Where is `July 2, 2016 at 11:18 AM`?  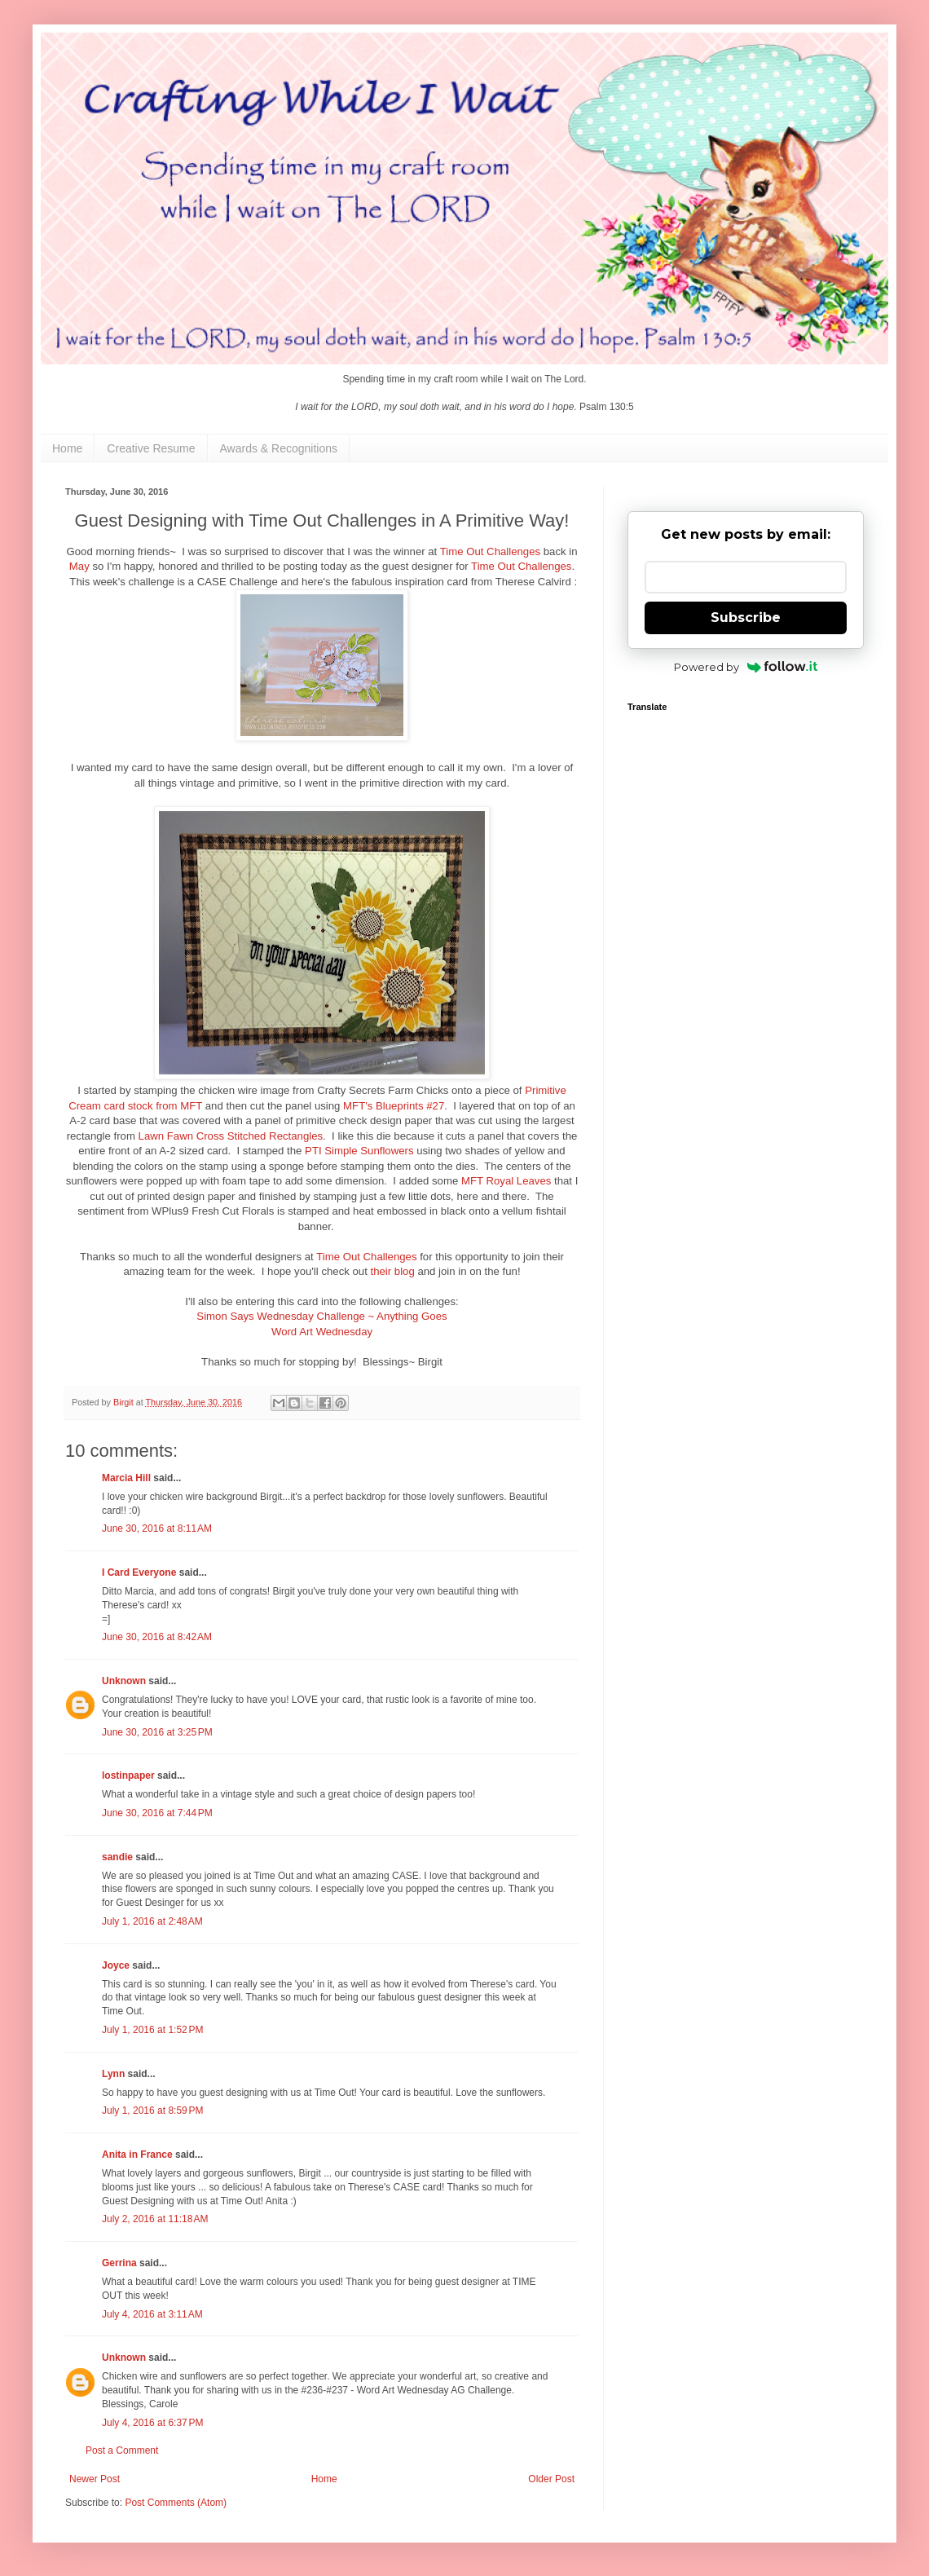
July 2, 2016 at 11:18 AM is located at coordinates (155, 2219).